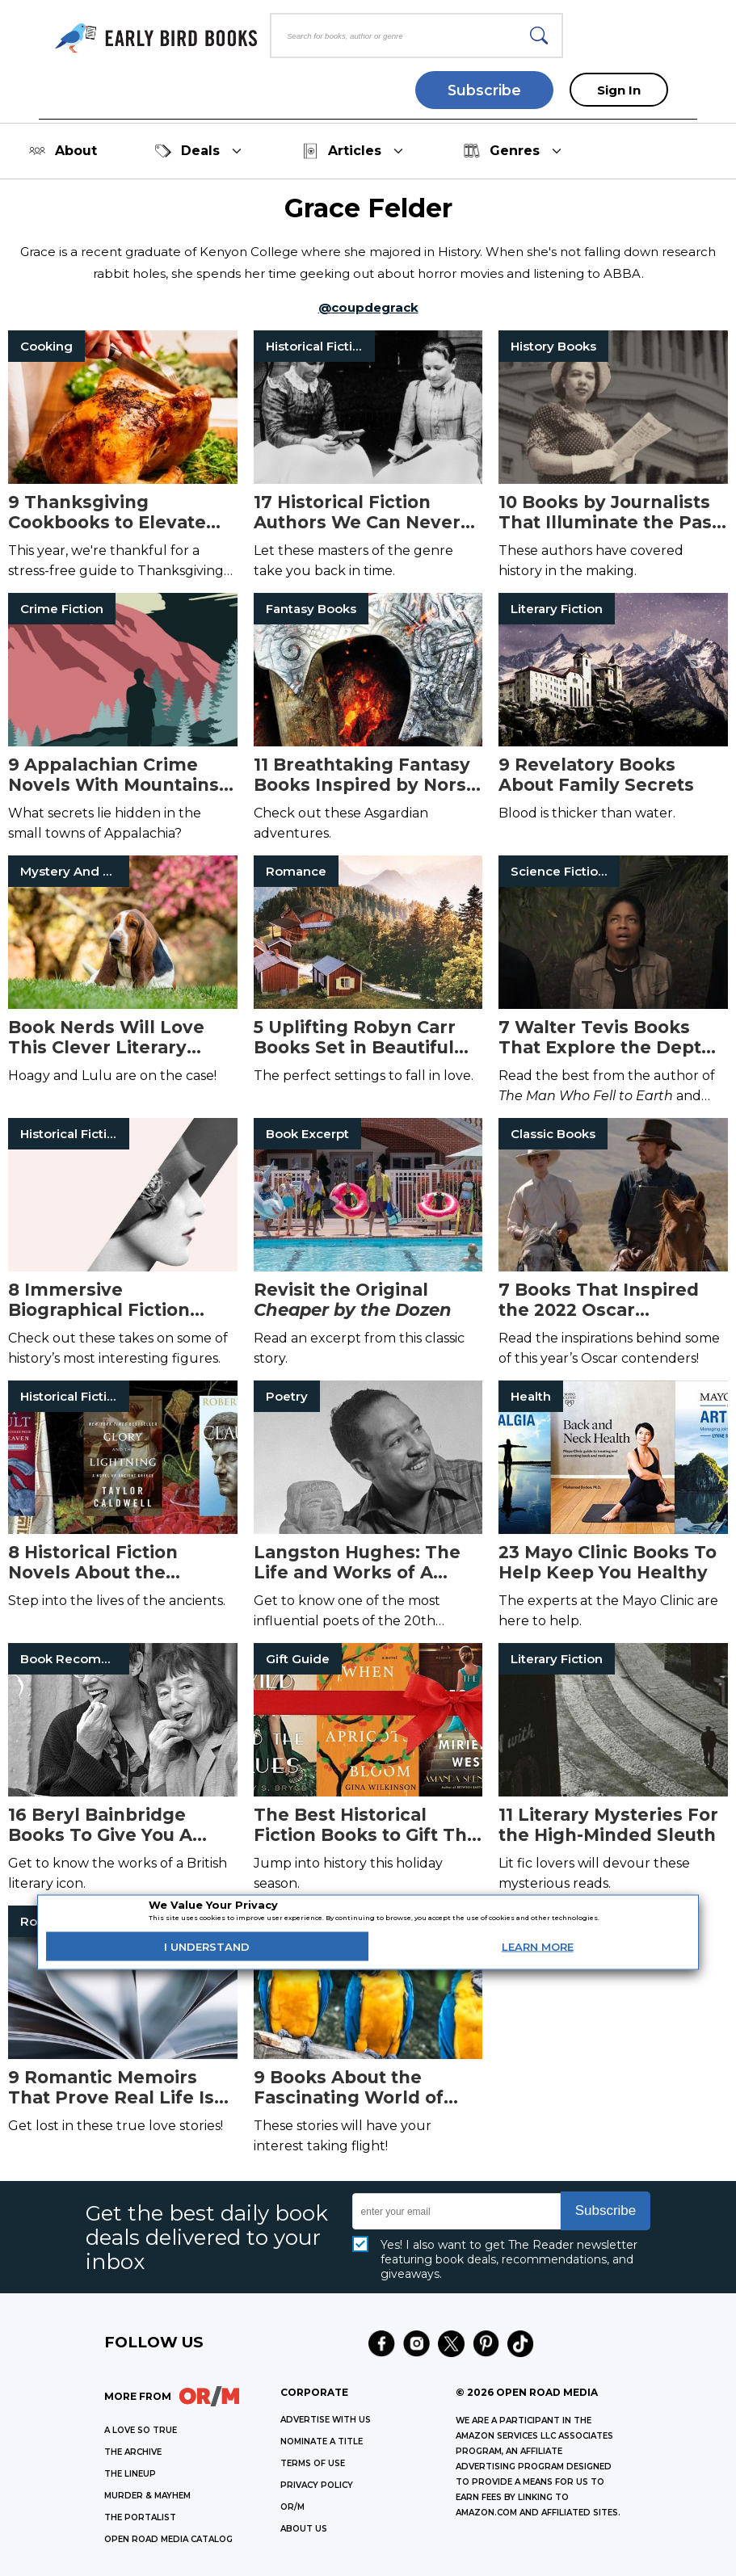  What do you see at coordinates (130, 2474) in the screenshot?
I see `THE LINEUP` at bounding box center [130, 2474].